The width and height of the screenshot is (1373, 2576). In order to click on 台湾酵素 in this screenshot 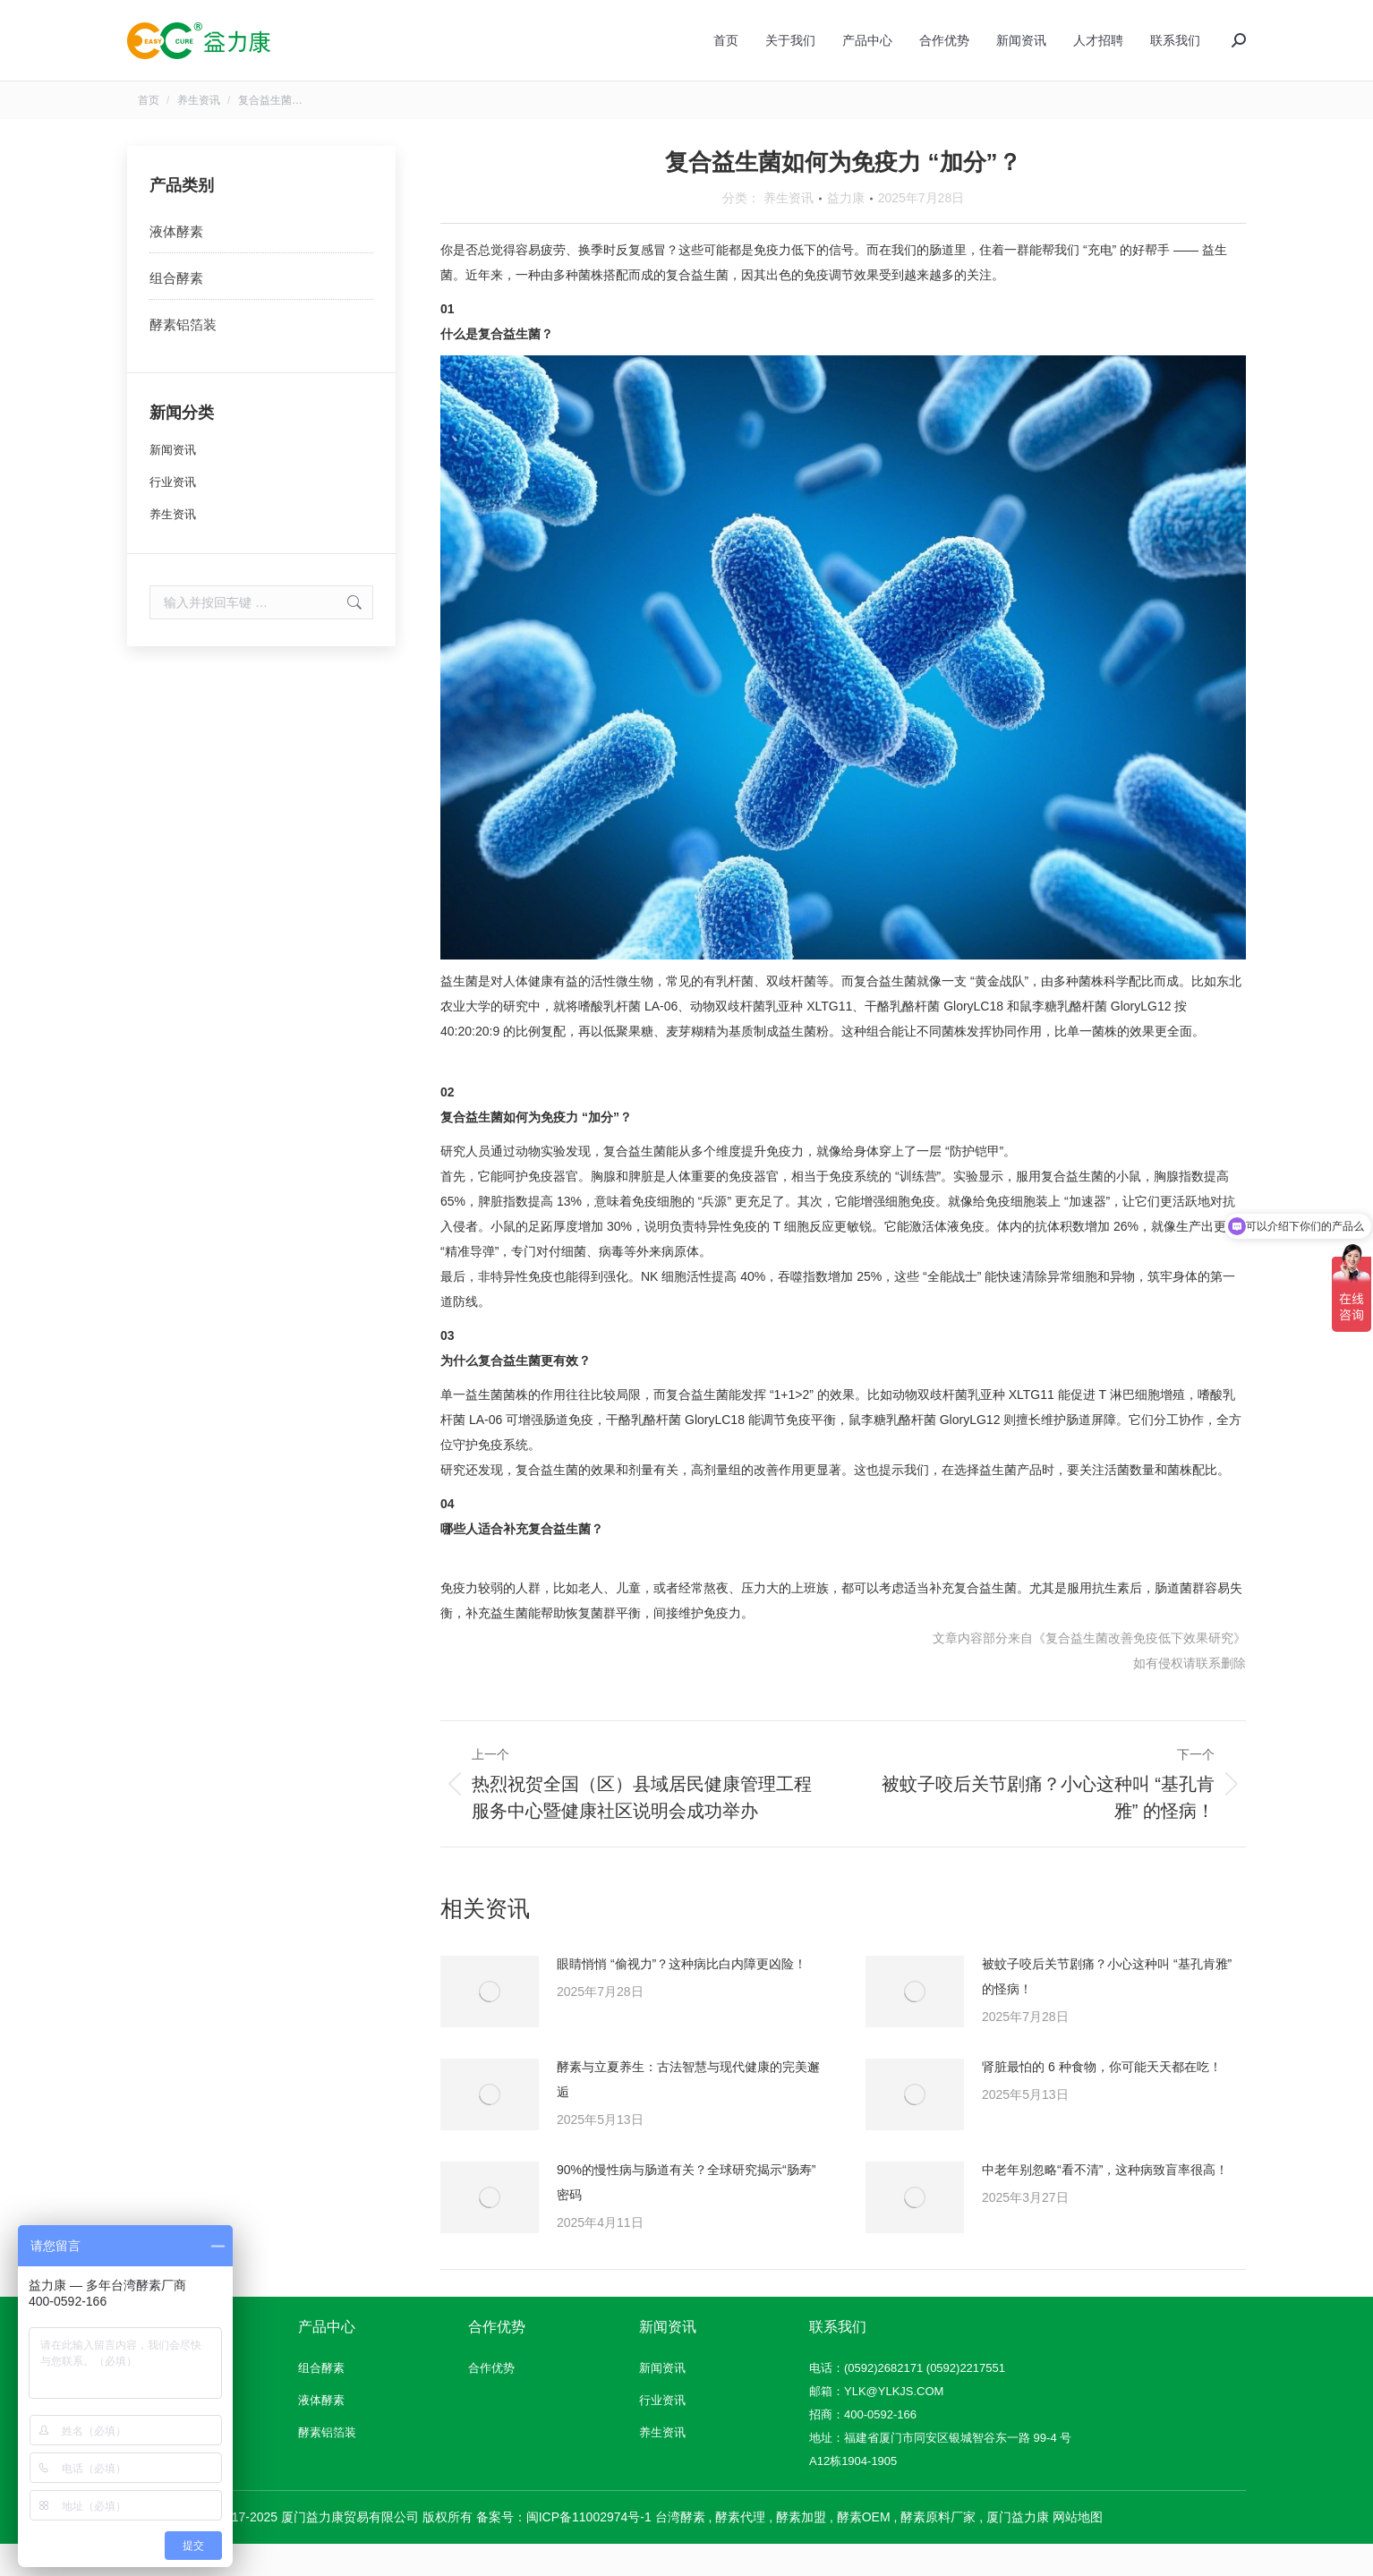, I will do `click(680, 2549)`.